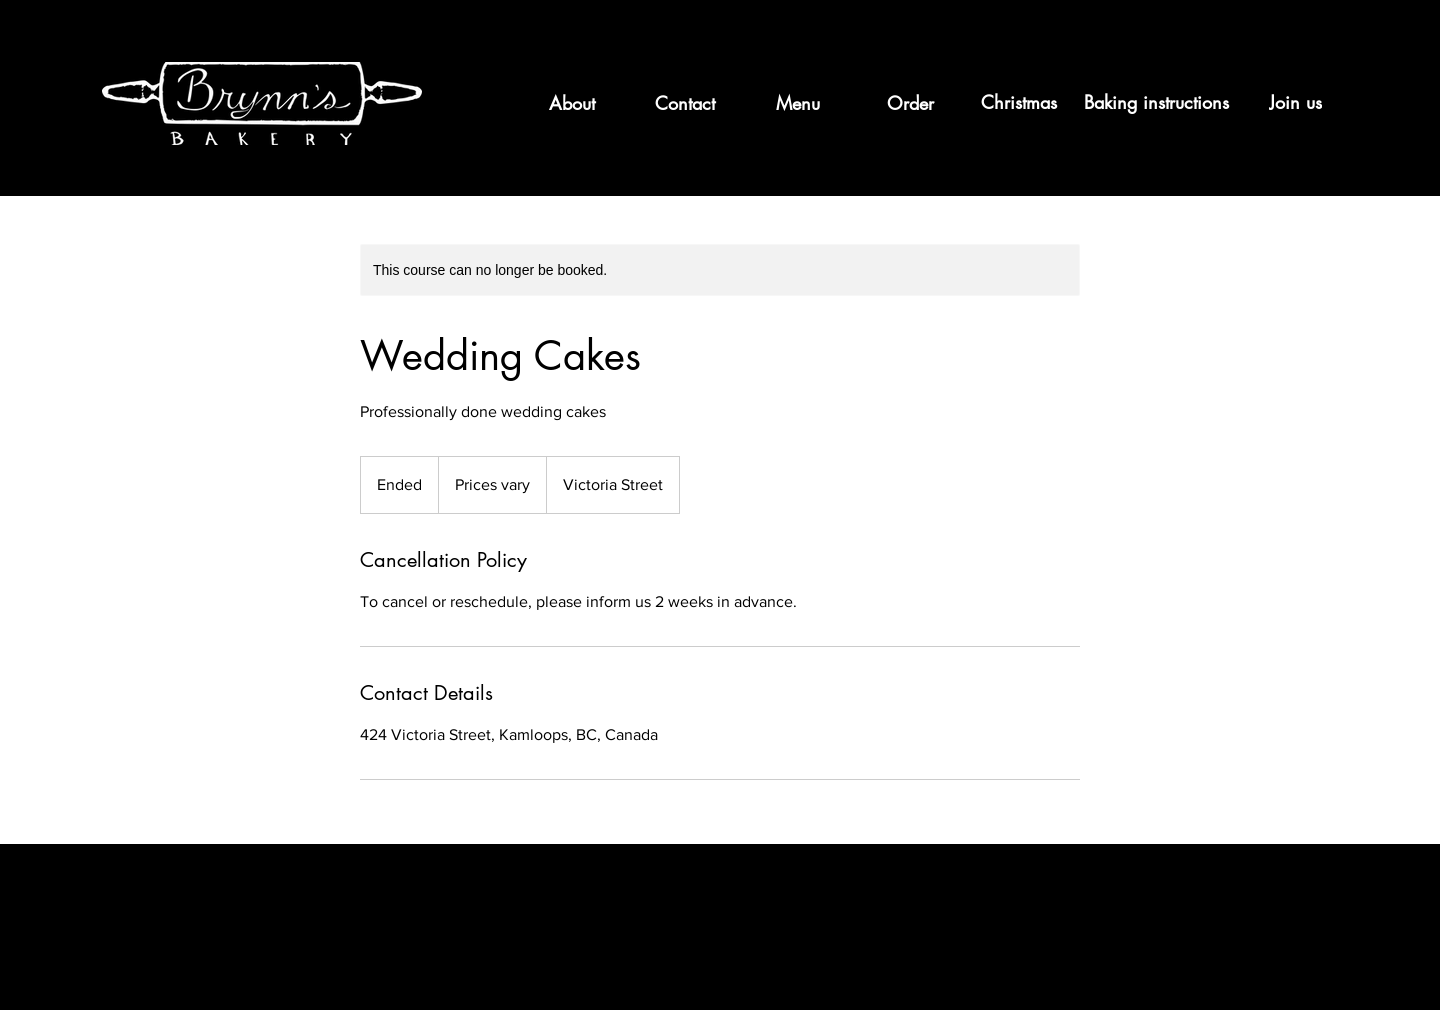 The height and width of the screenshot is (1010, 1440). I want to click on [About], so click(571, 104).